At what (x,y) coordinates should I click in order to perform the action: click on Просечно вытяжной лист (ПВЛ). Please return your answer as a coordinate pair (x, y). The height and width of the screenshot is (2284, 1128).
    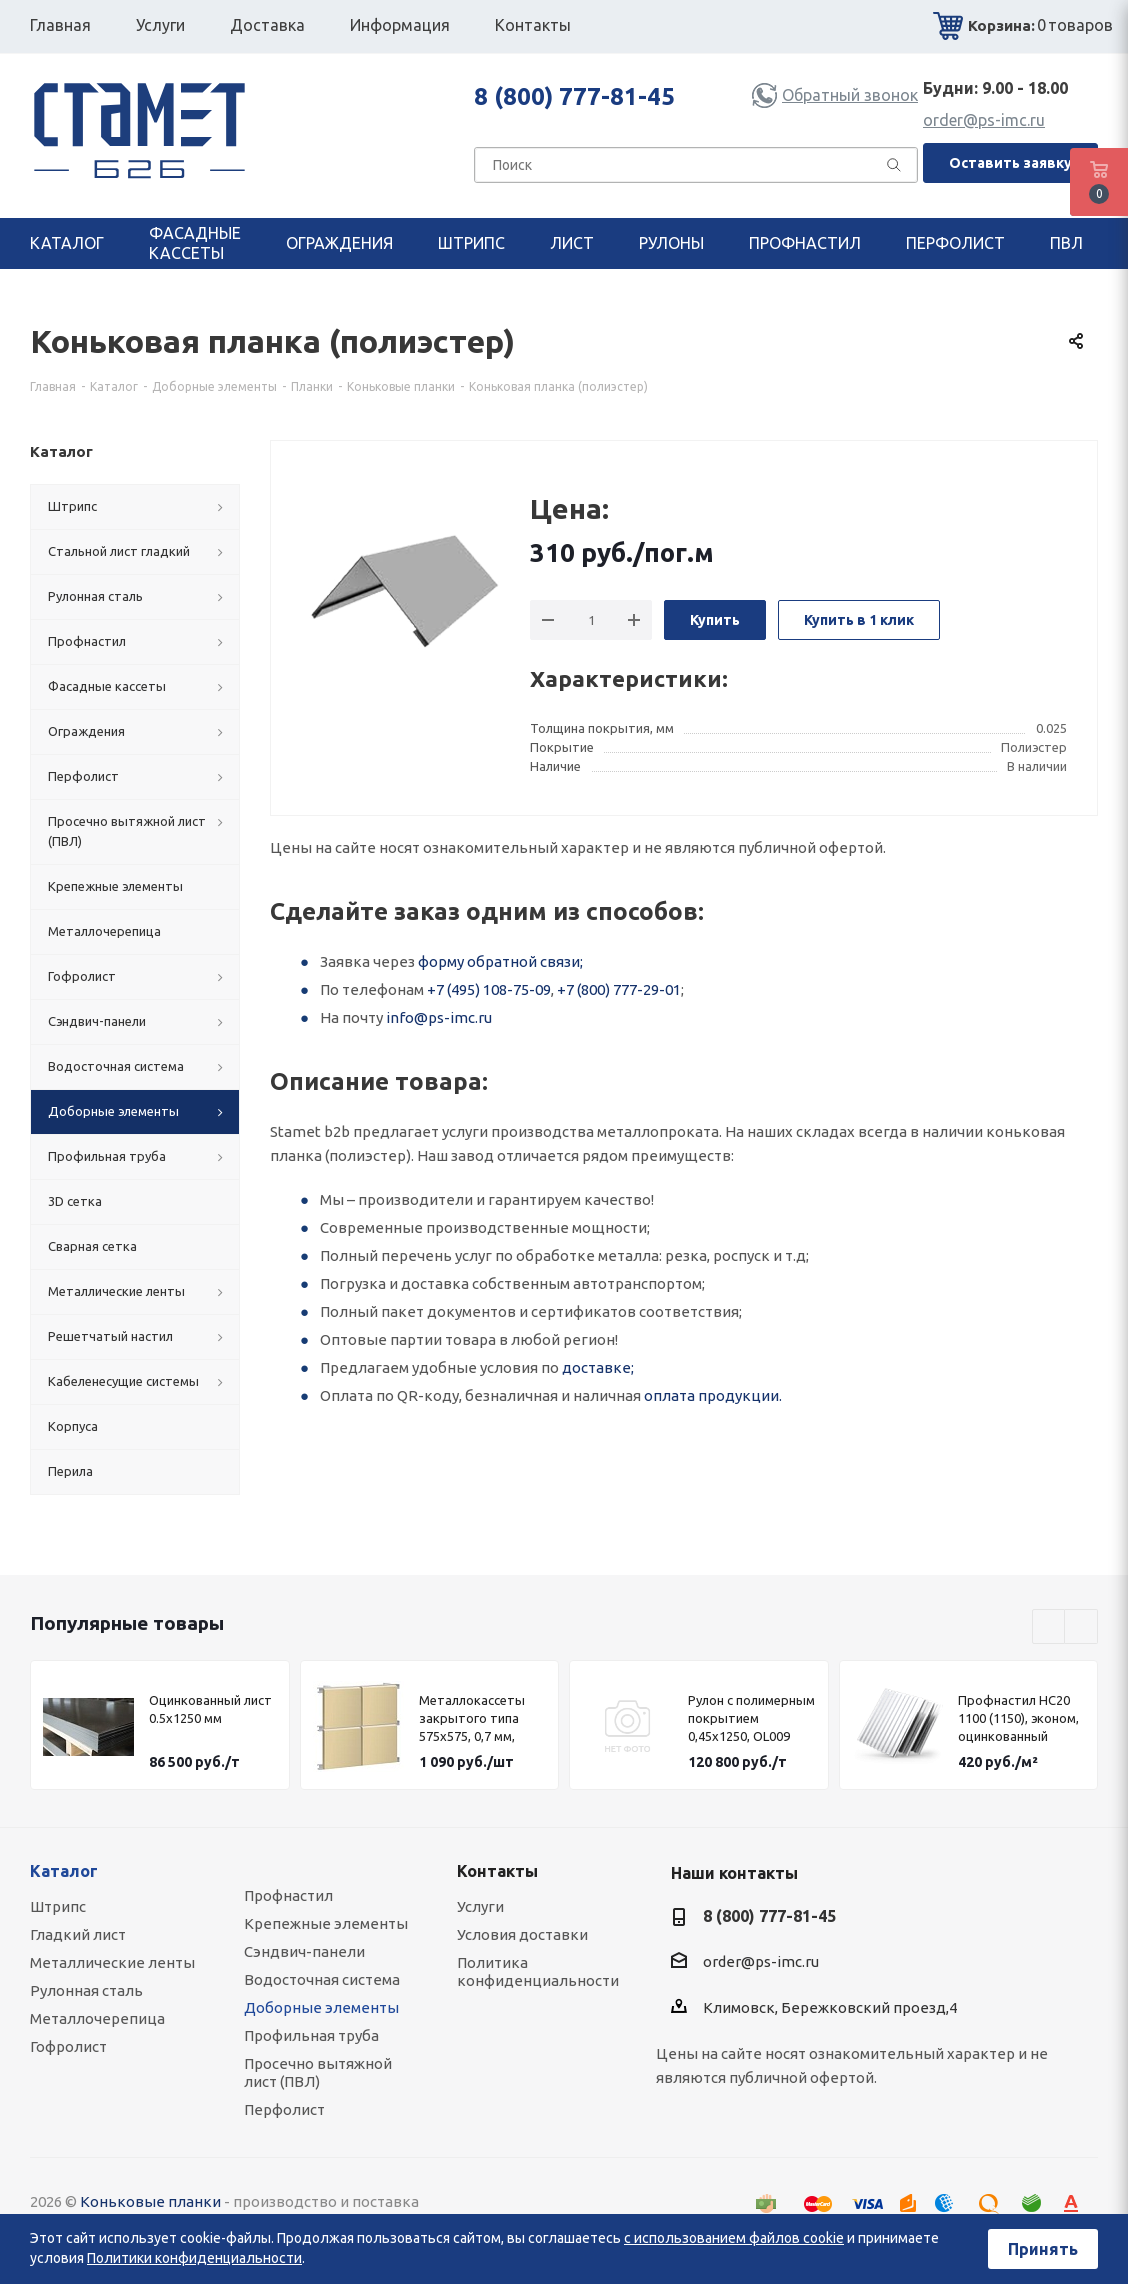
    Looking at the image, I should click on (318, 2072).